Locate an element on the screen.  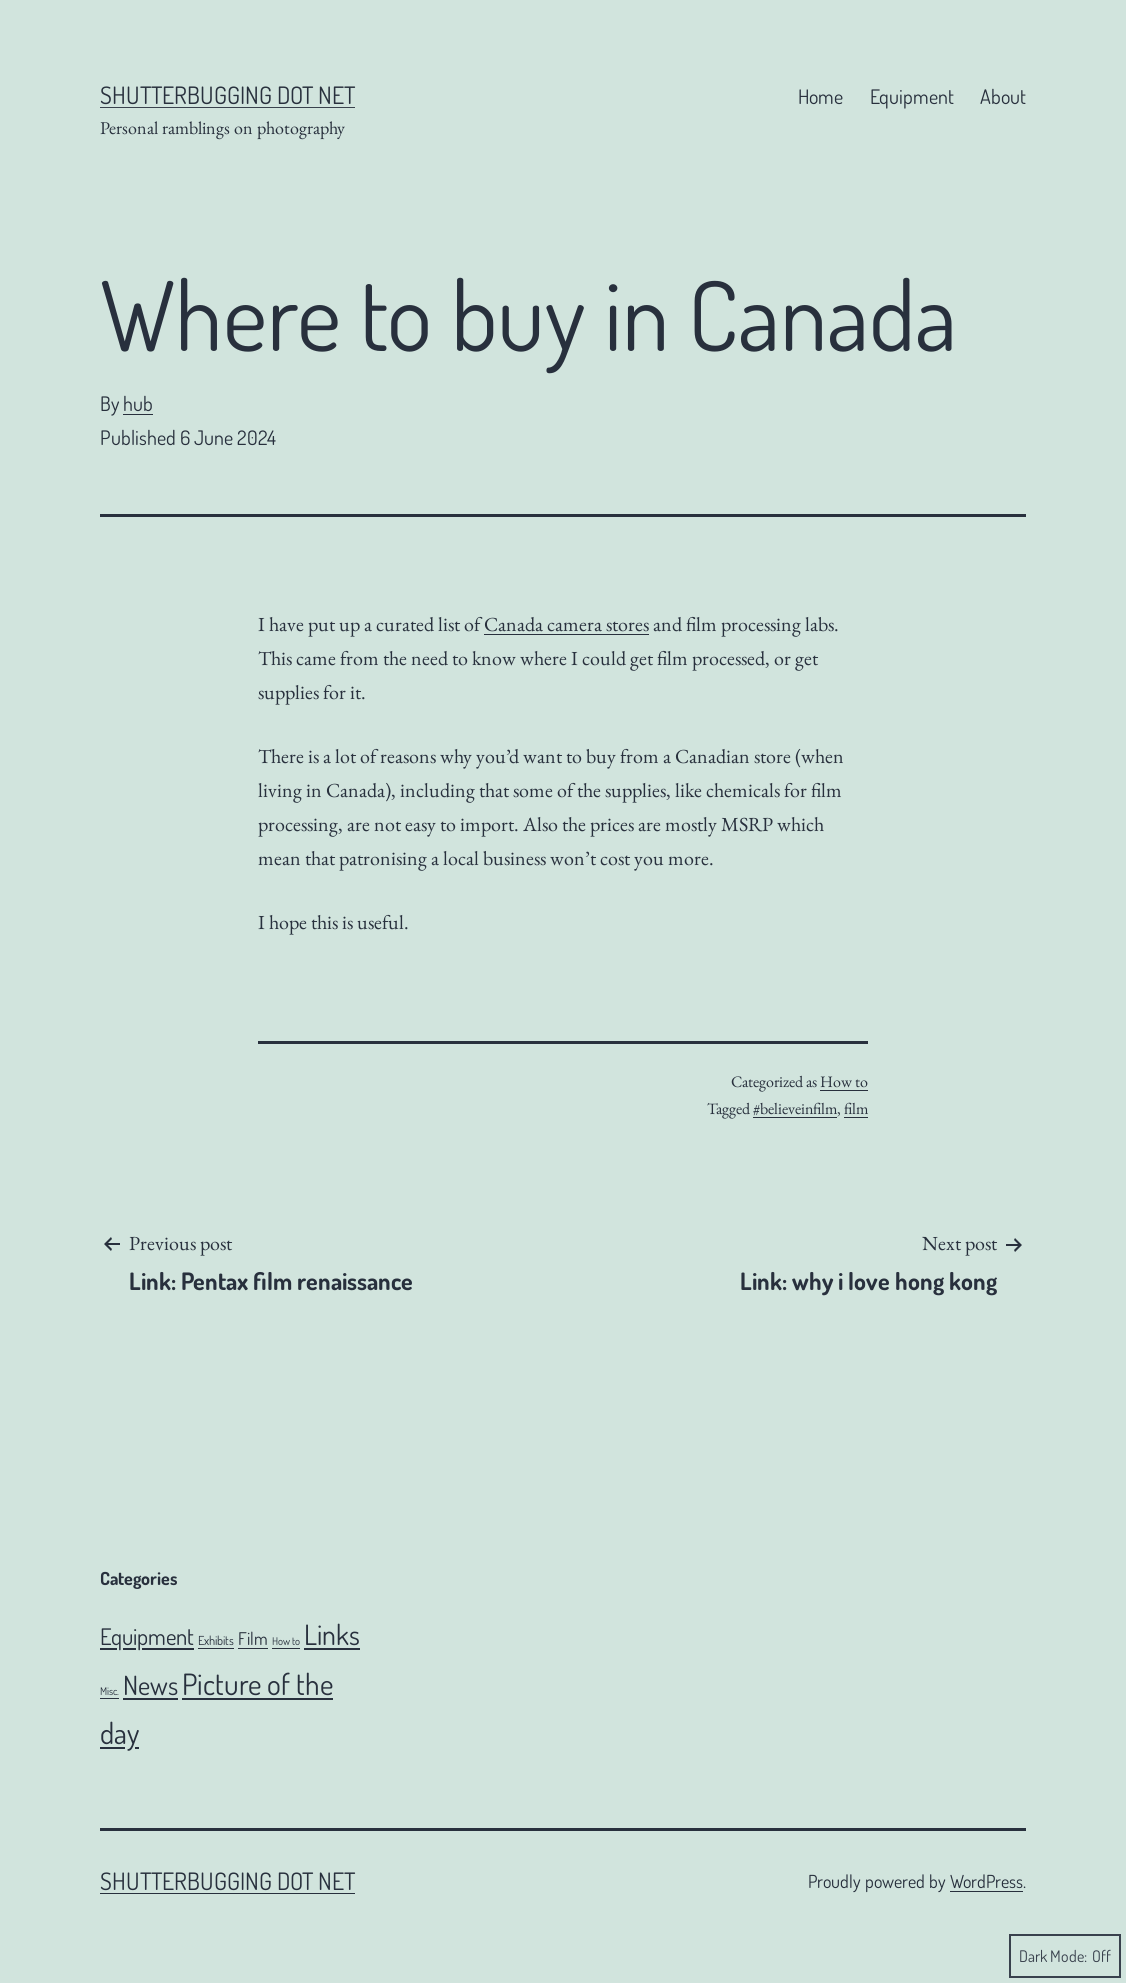
Equipment is located at coordinates (912, 96).